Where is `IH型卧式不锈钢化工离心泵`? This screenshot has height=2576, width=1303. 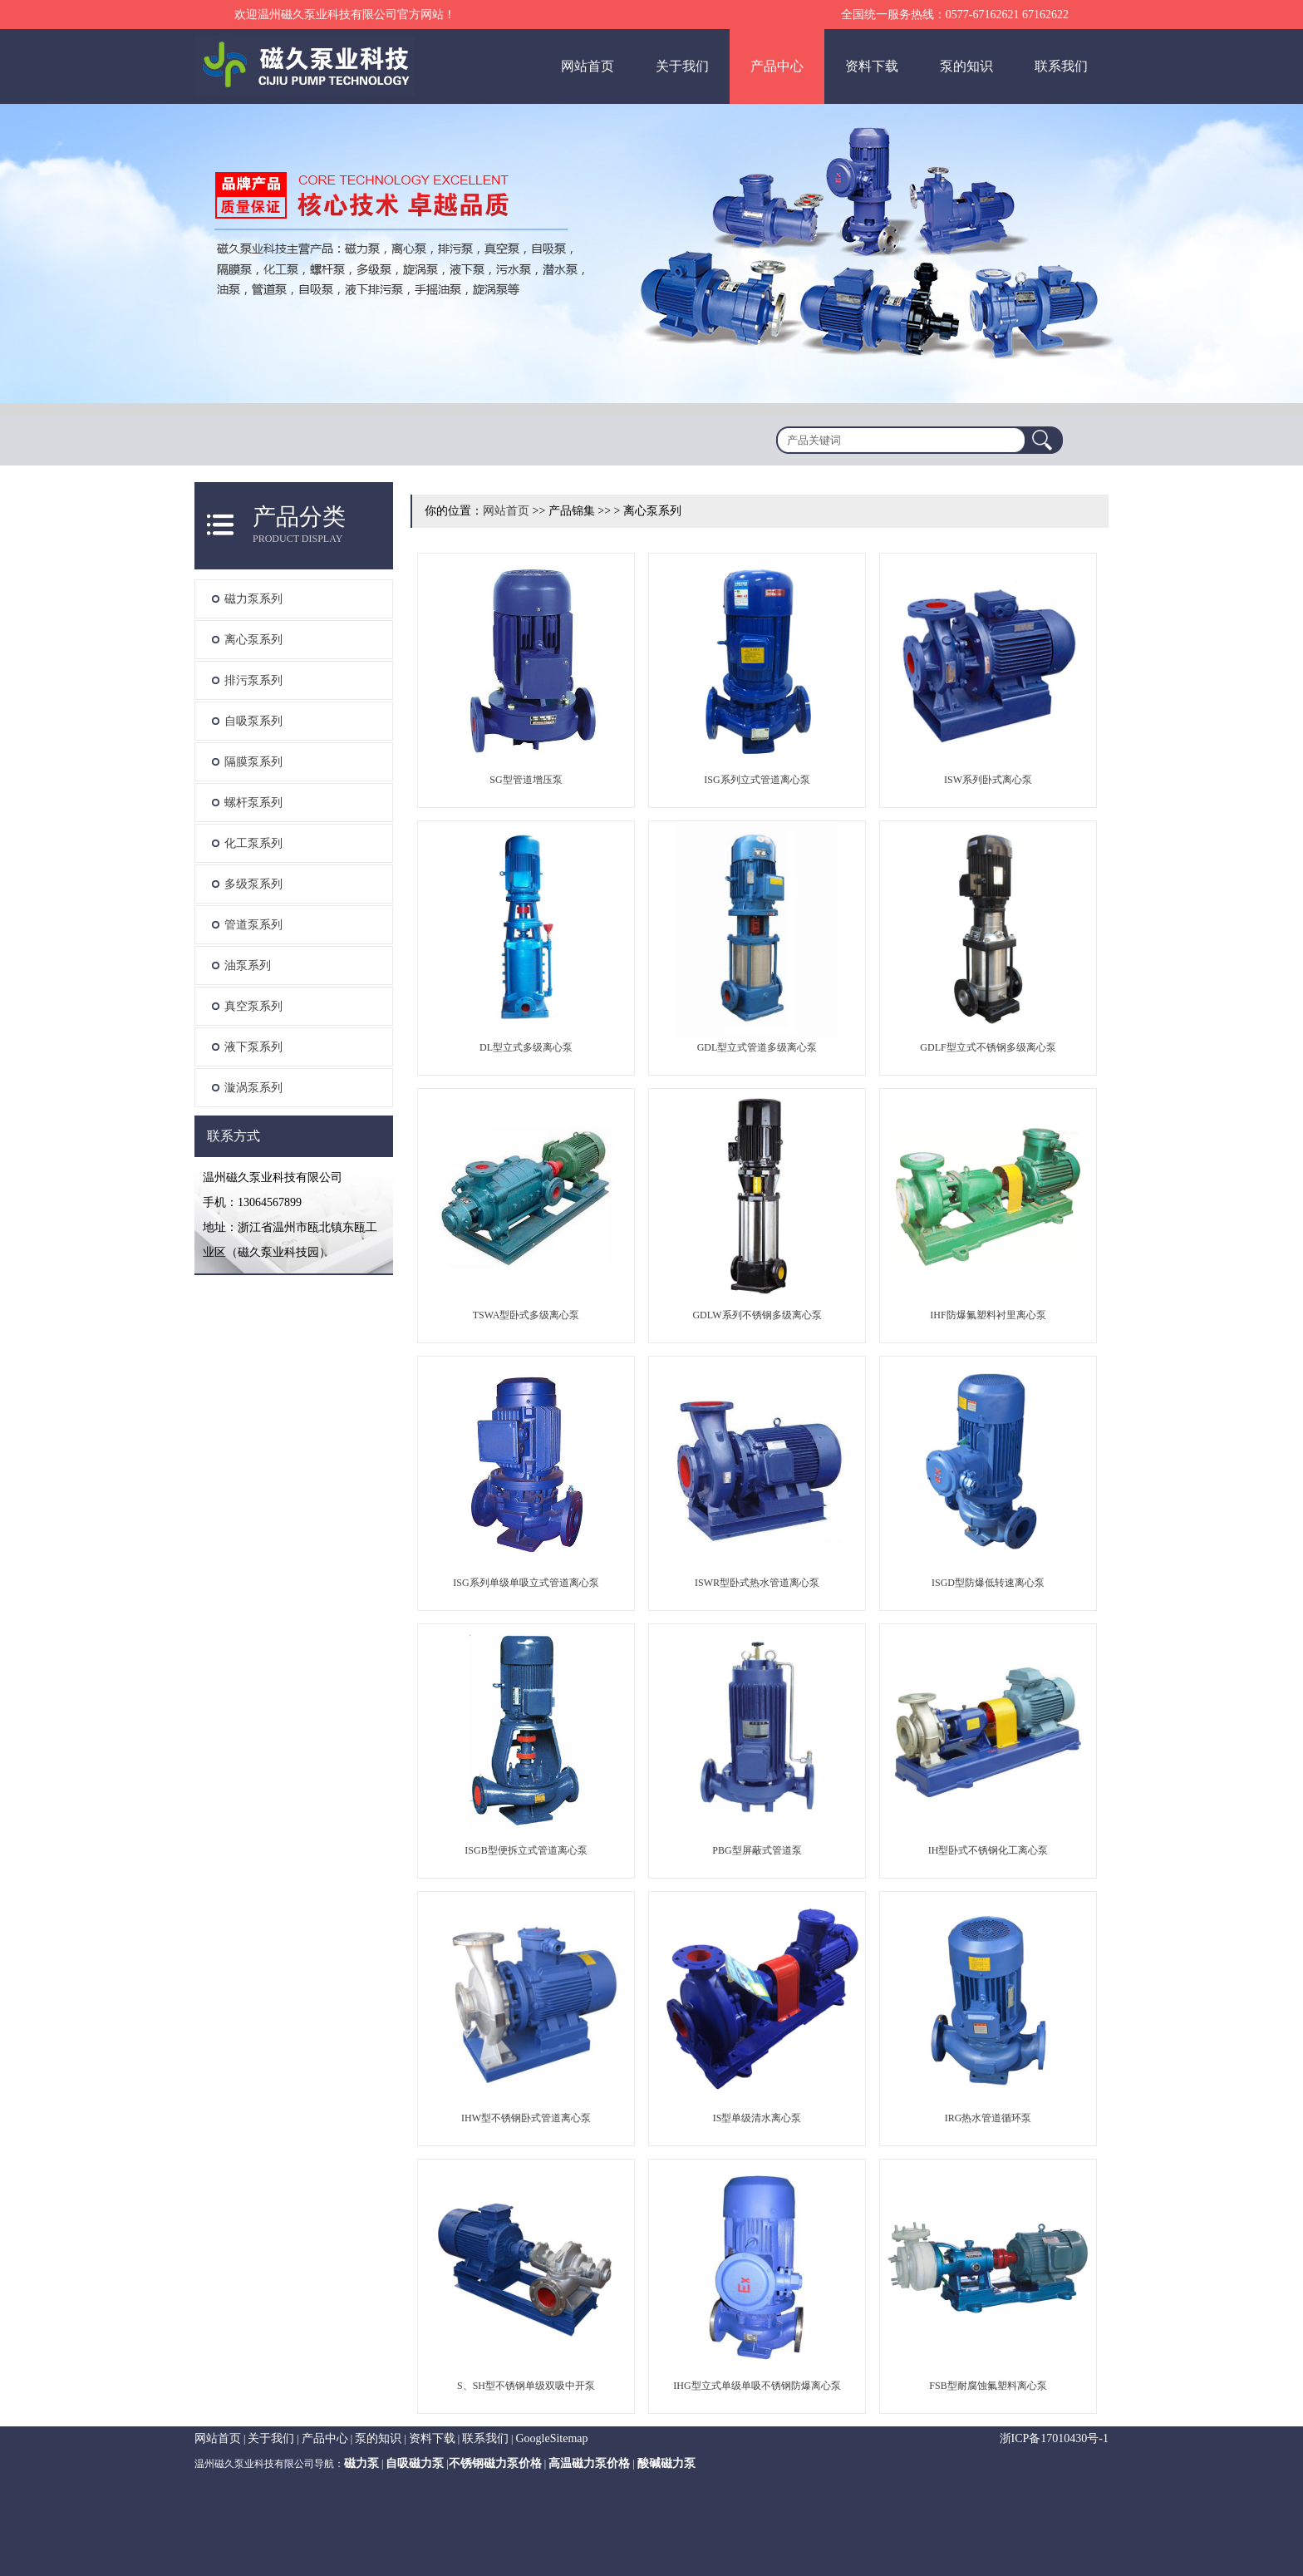 IH型卧式不锈钢化工离心泵 is located at coordinates (988, 1850).